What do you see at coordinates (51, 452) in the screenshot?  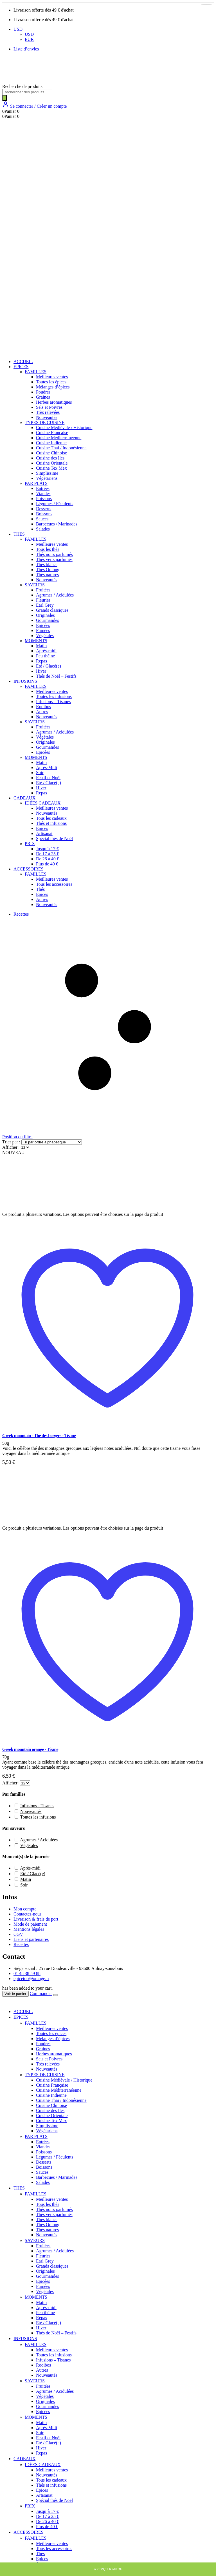 I see `Cuisine Chinoise` at bounding box center [51, 452].